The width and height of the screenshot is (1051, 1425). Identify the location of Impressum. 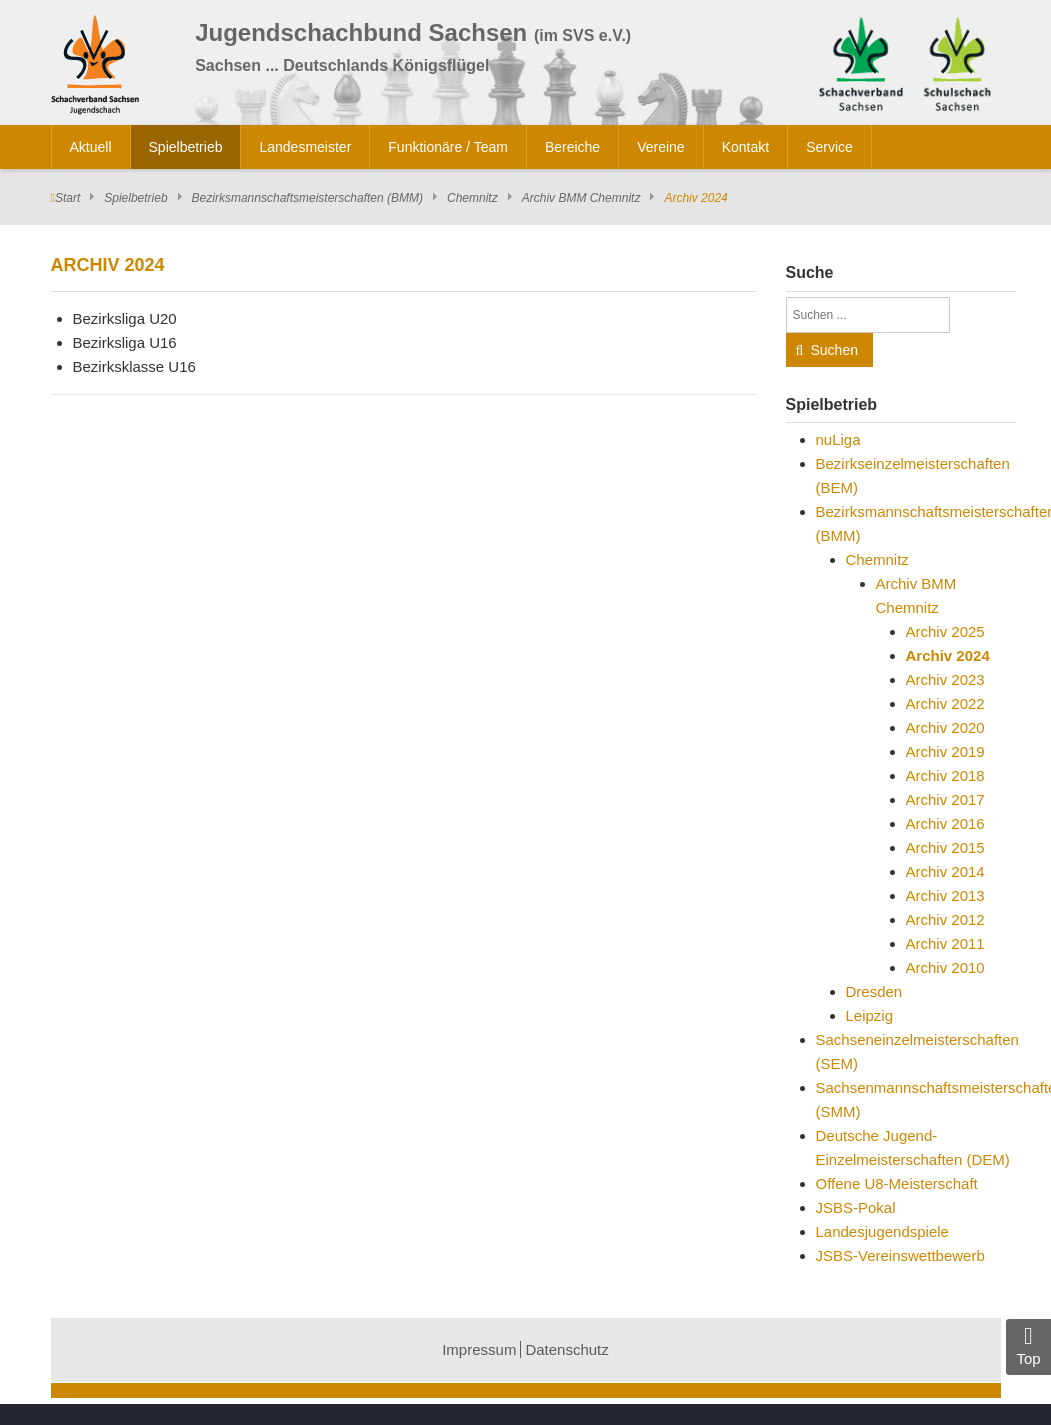
(479, 1349).